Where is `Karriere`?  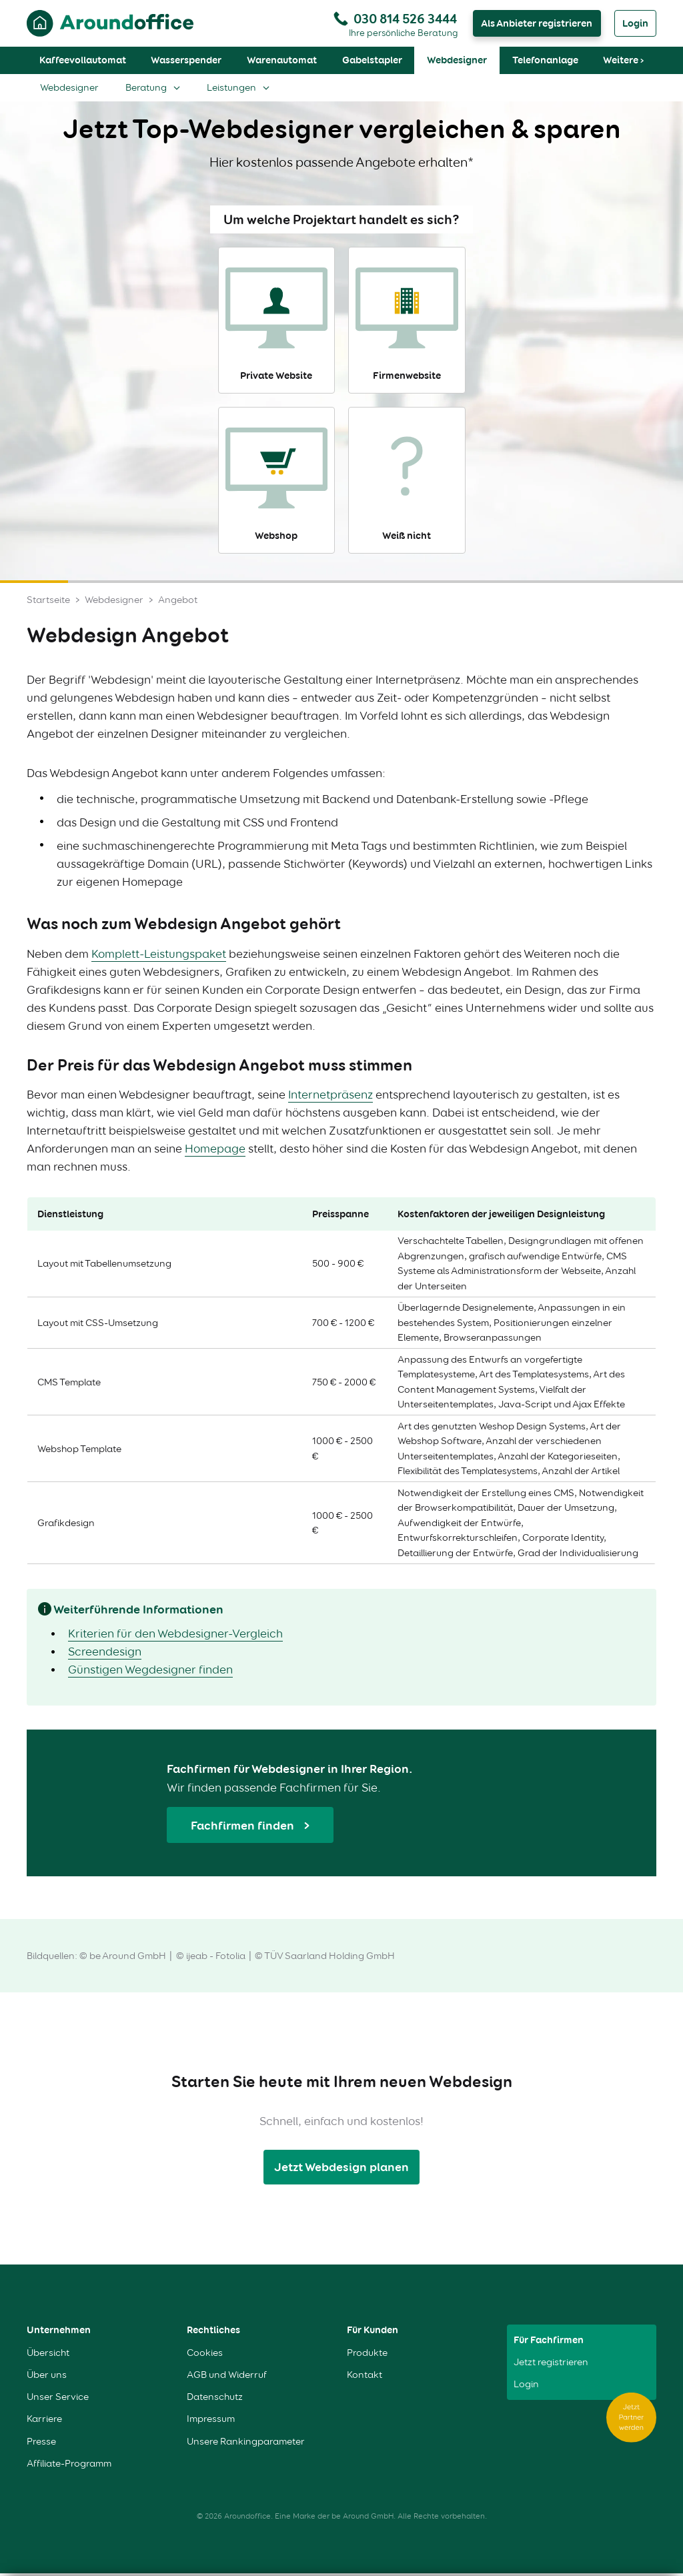
Karriere is located at coordinates (44, 2421).